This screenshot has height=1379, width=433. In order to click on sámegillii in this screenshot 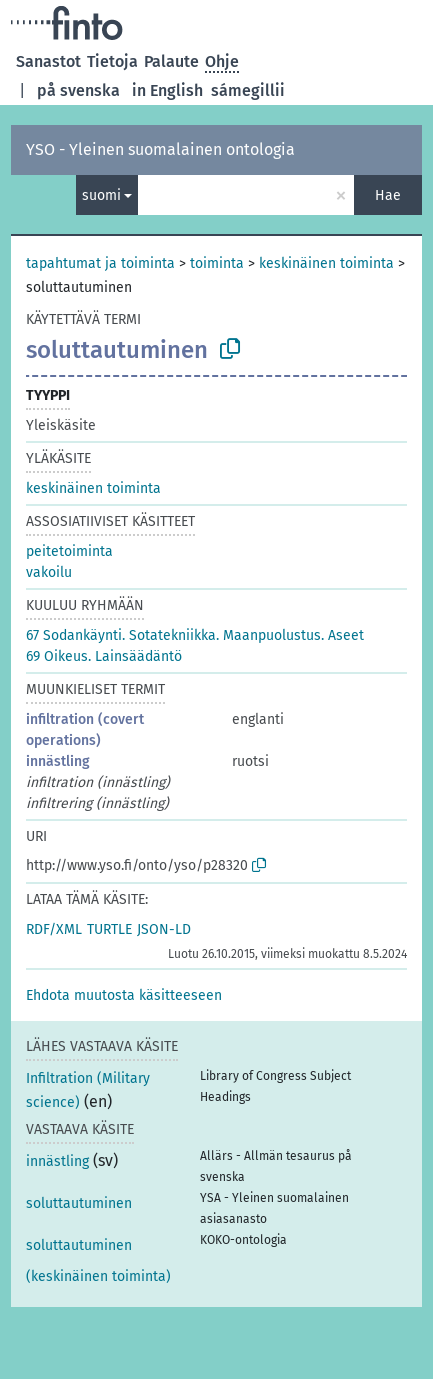, I will do `click(248, 90)`.